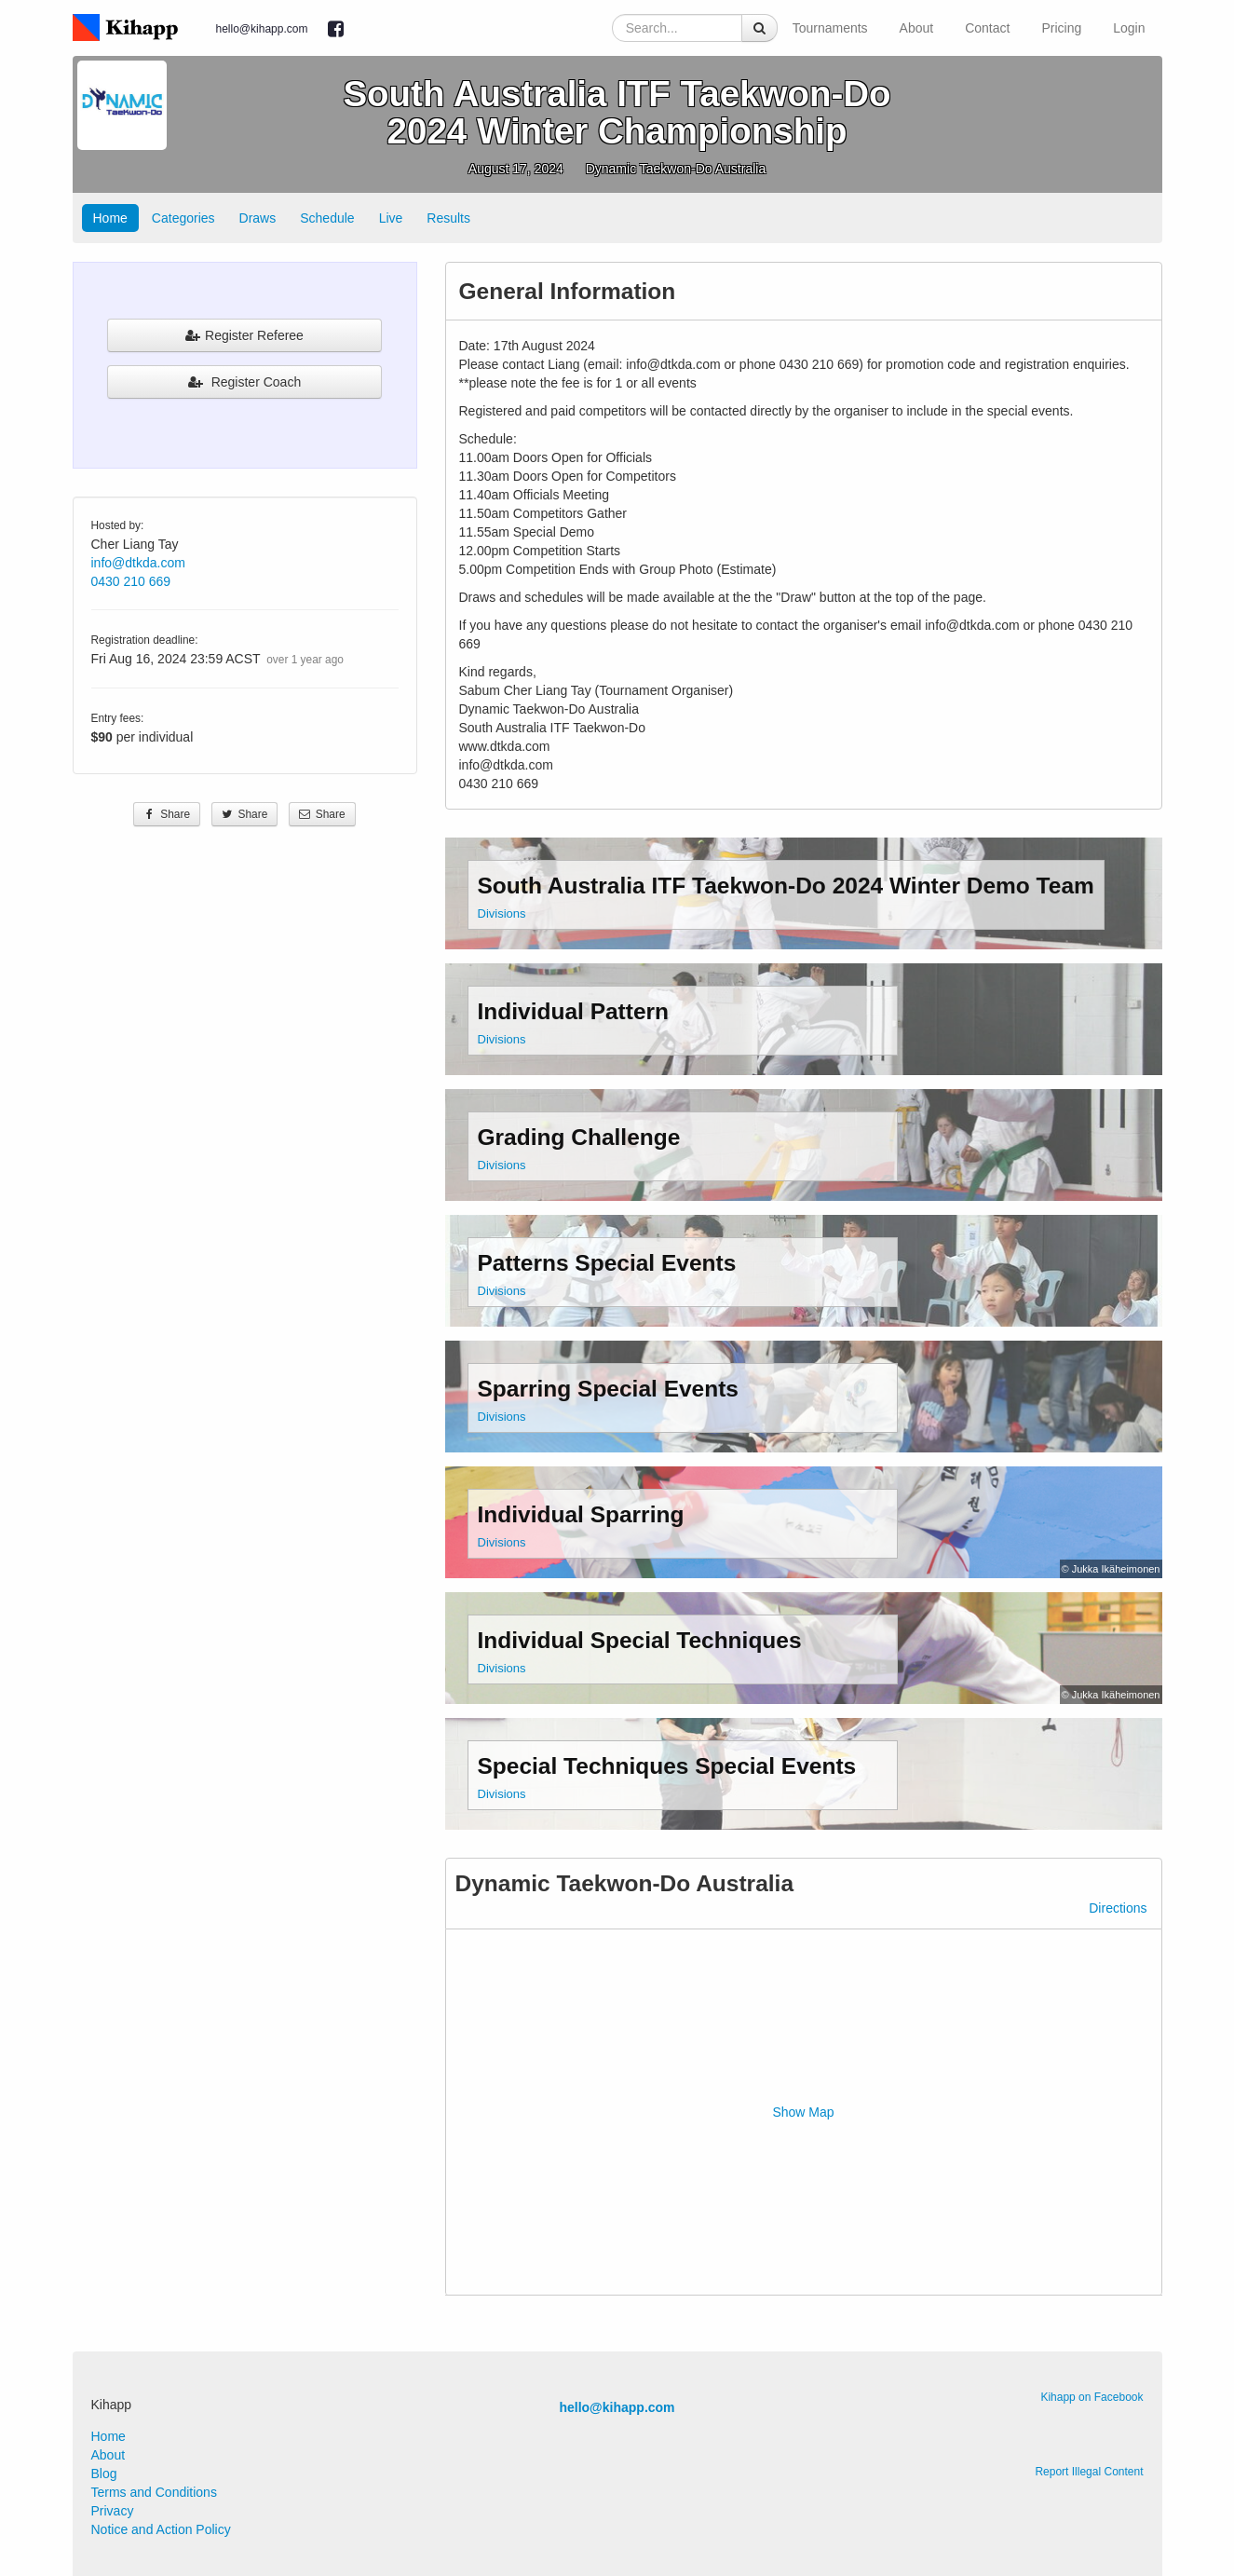  I want to click on Dynamic Taekwon-Do Australia, so click(676, 168).